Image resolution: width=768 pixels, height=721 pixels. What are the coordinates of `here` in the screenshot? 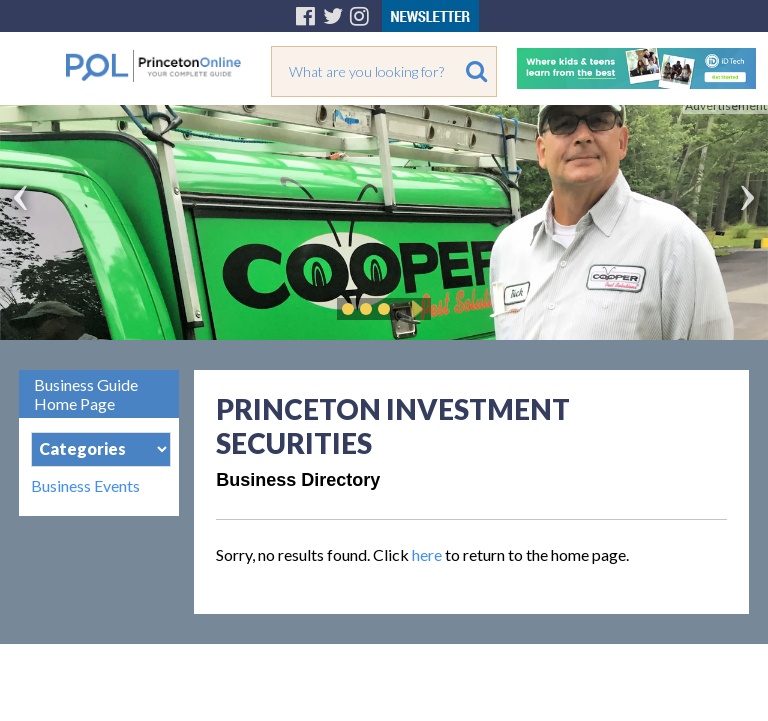 It's located at (427, 554).